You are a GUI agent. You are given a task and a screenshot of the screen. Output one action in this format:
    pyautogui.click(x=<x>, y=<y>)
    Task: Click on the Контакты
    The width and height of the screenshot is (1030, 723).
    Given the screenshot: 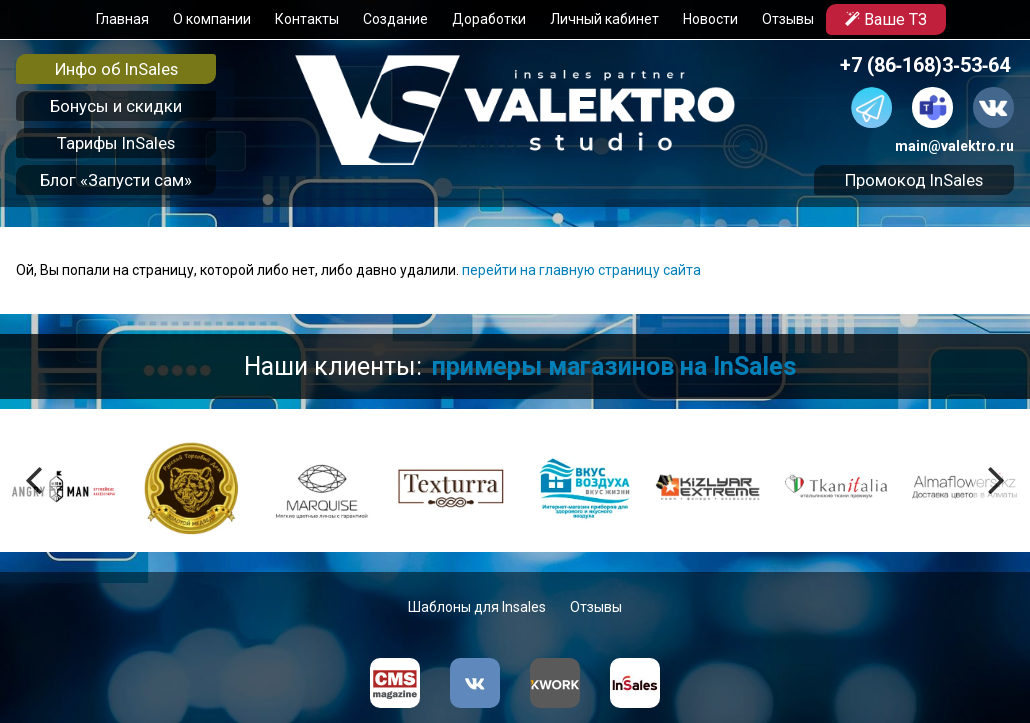 What is the action you would take?
    pyautogui.click(x=306, y=19)
    